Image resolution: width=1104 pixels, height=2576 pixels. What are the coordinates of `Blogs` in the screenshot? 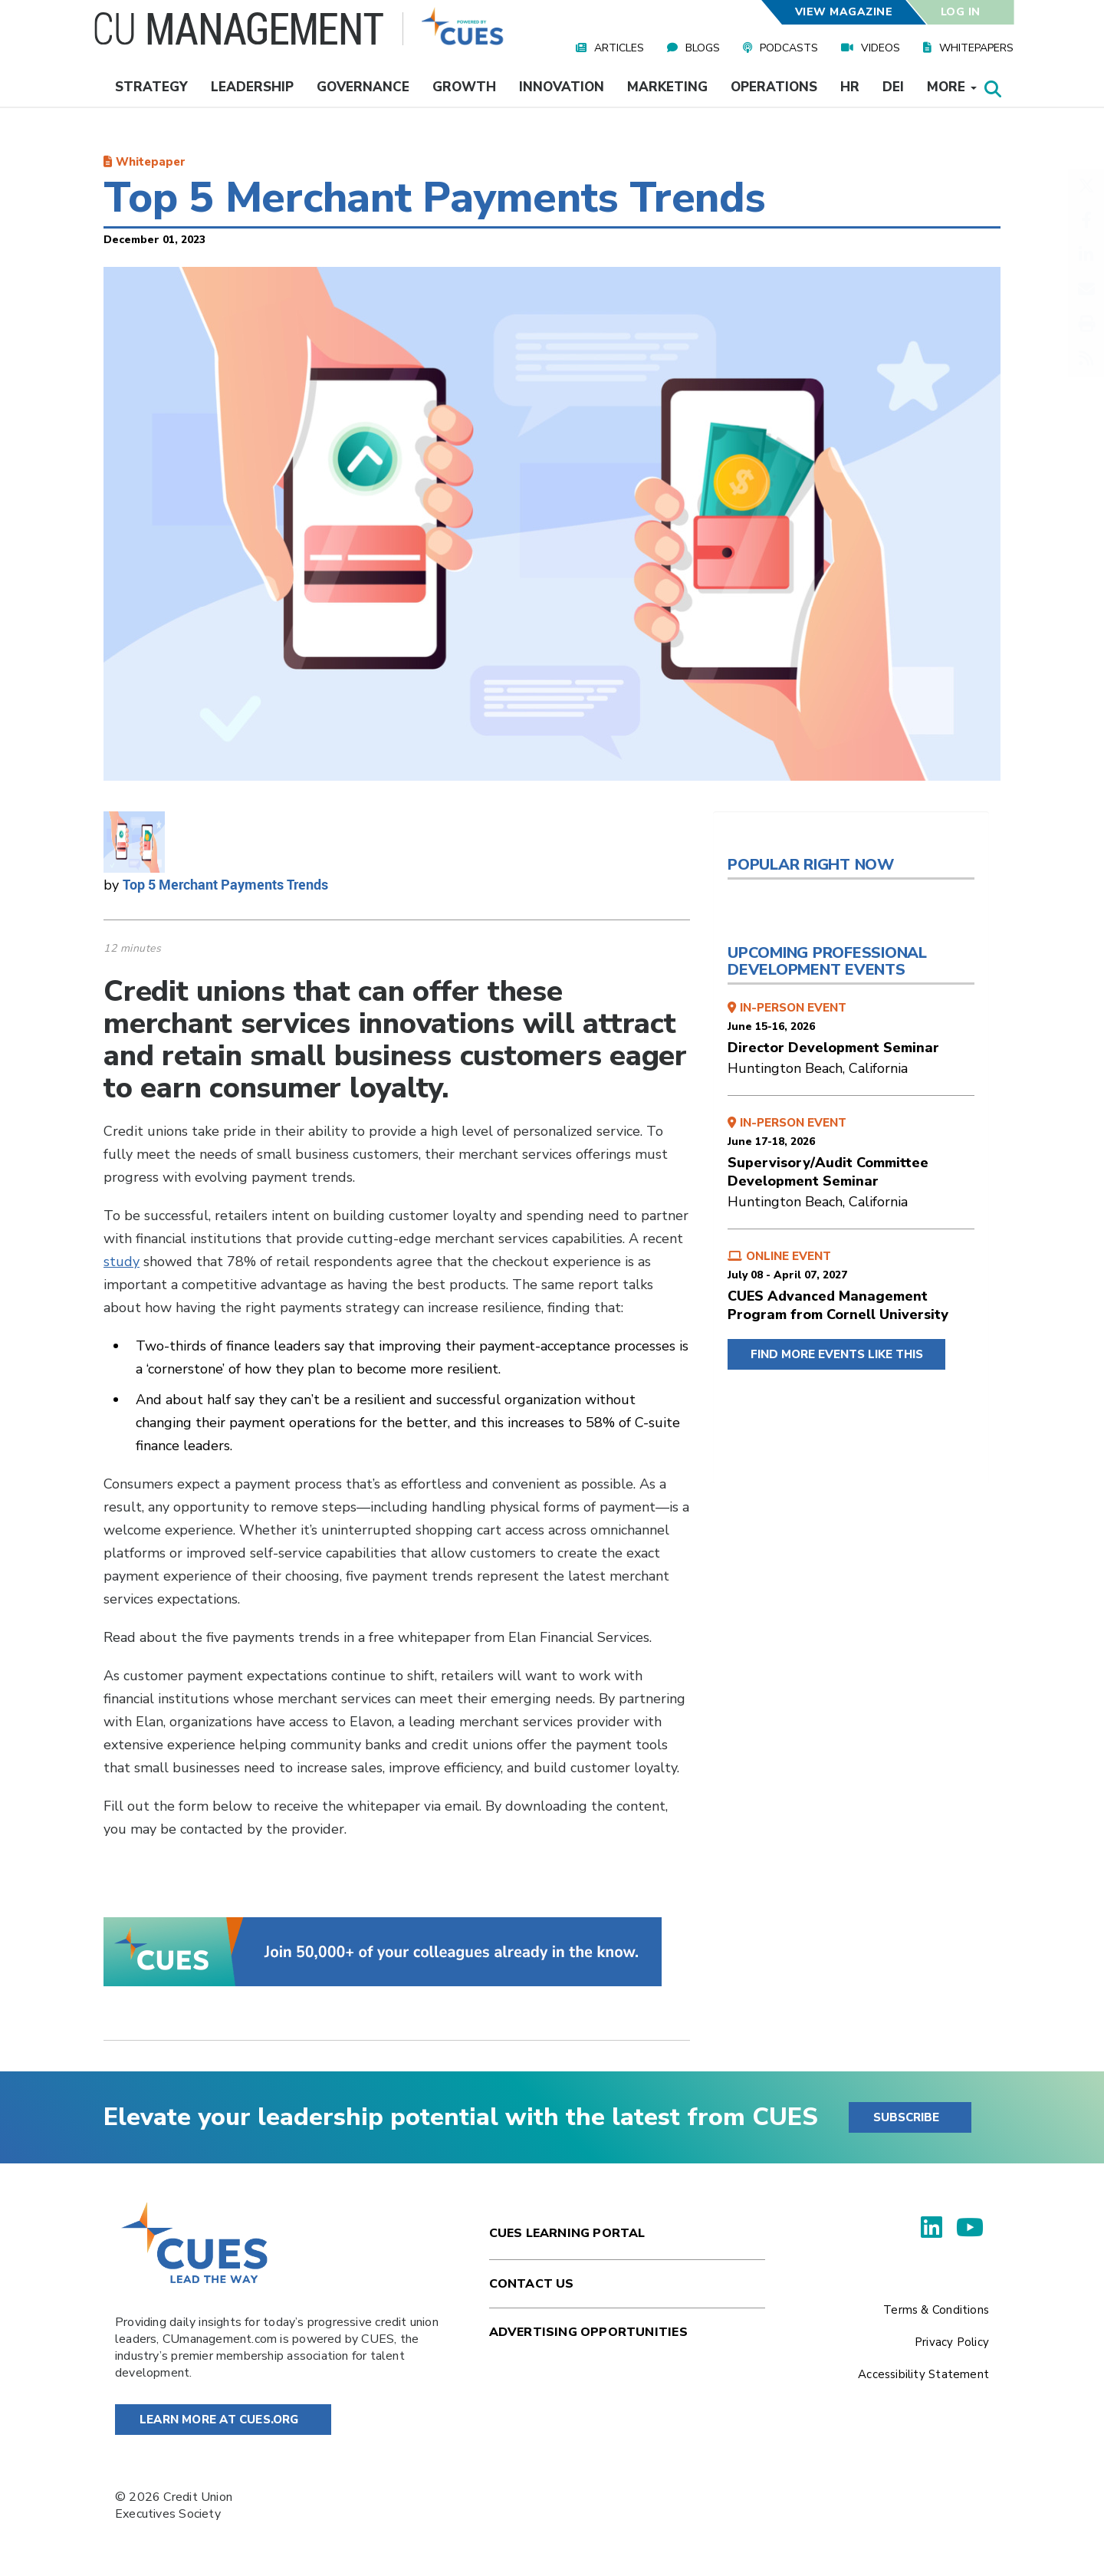 It's located at (702, 48).